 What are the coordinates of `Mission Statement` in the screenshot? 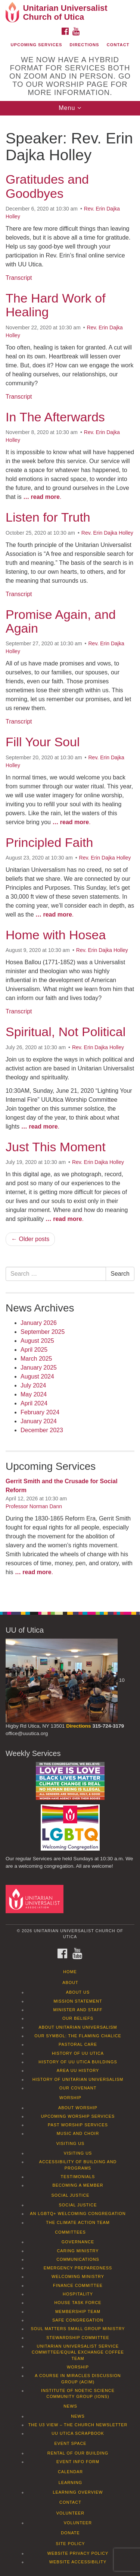 It's located at (77, 2001).